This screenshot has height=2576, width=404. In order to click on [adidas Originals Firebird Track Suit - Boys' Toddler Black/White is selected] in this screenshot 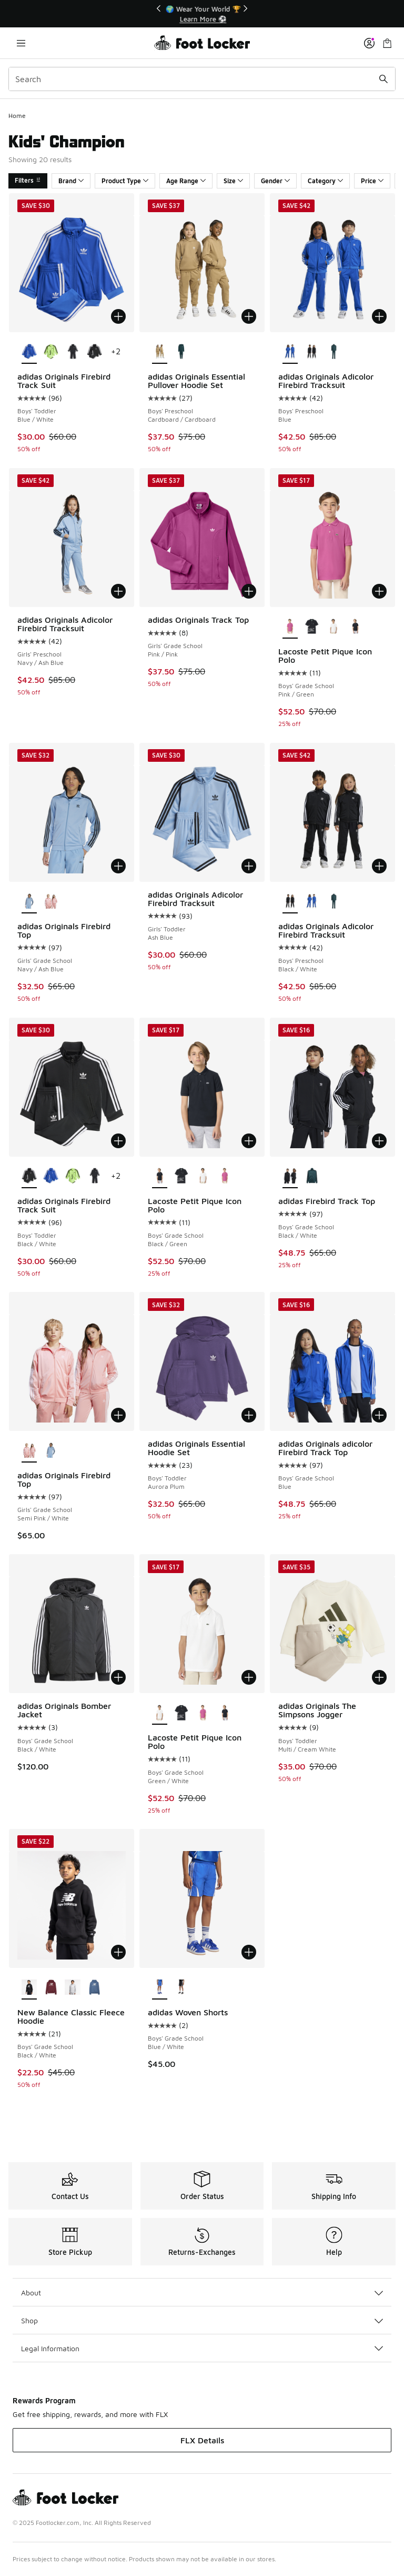, I will do `click(29, 1176)`.